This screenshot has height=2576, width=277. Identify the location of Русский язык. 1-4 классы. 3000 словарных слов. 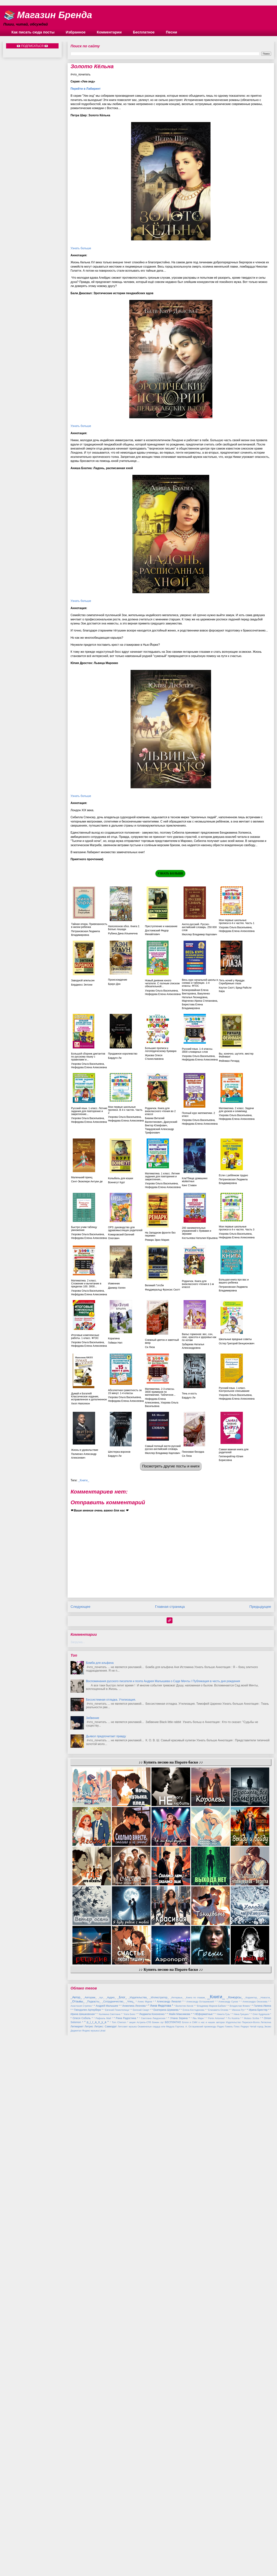
(197, 1050).